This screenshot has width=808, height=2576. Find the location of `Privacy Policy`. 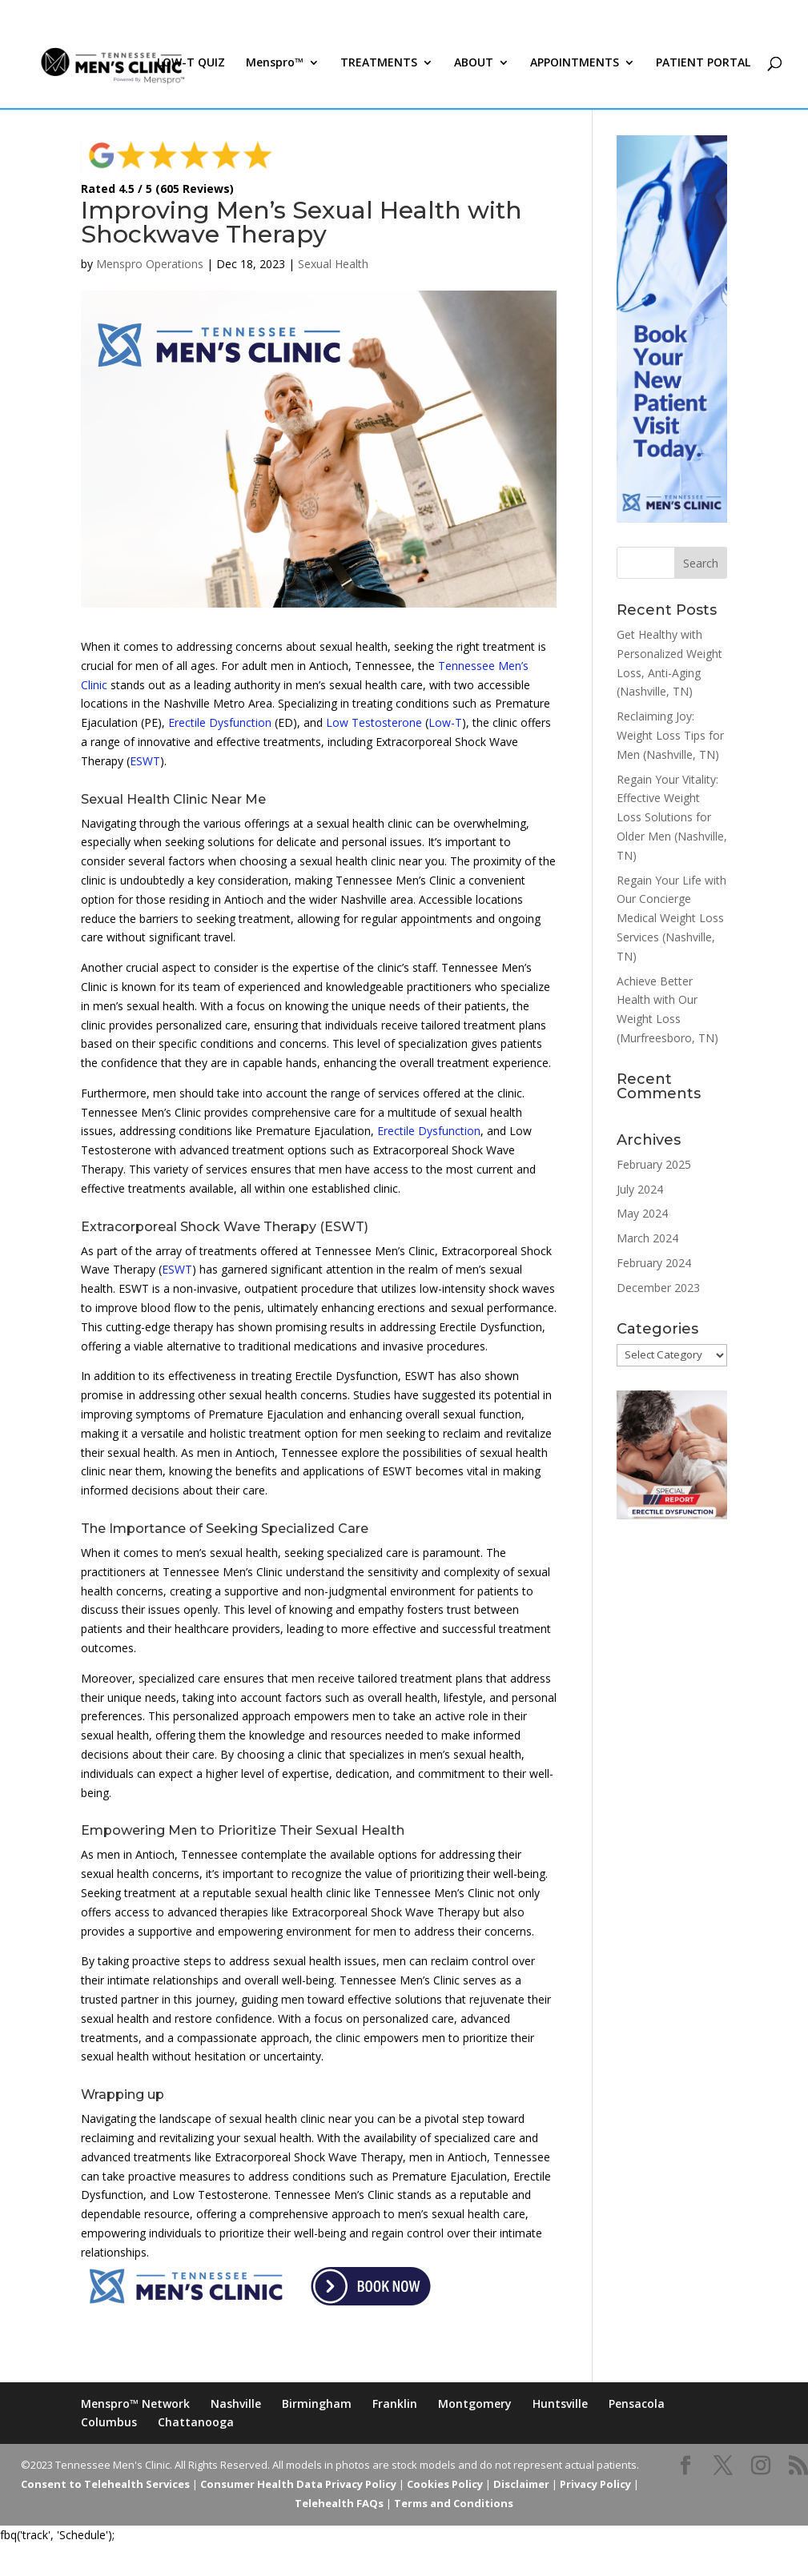

Privacy Policy is located at coordinates (595, 2484).